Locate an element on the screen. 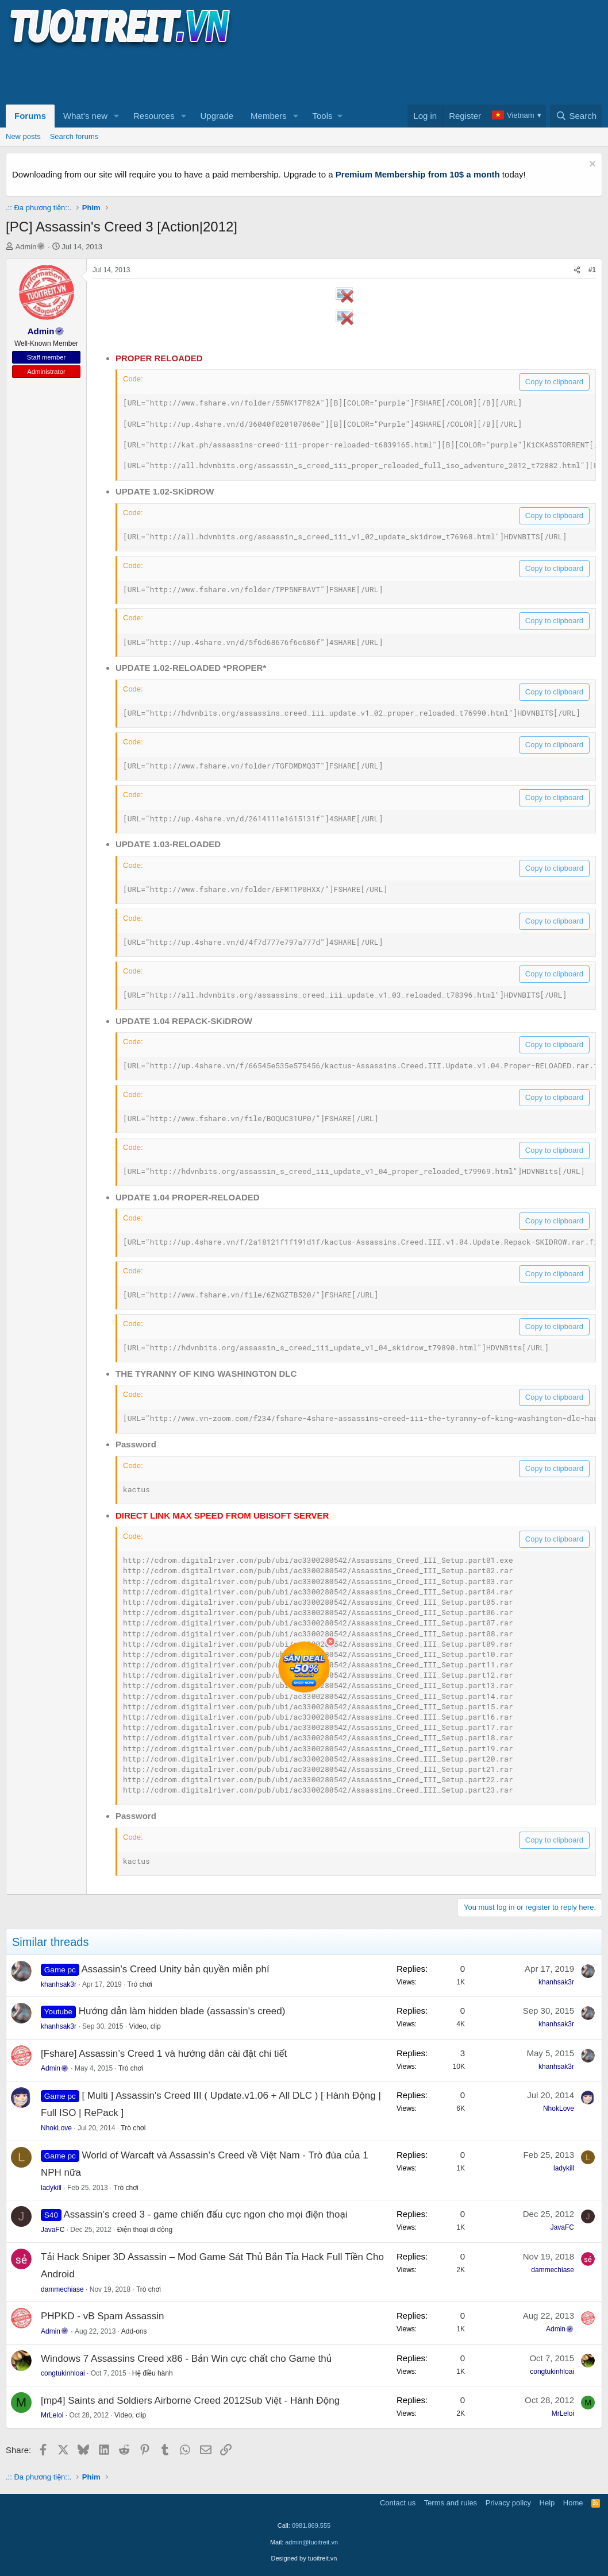 This screenshot has width=608, height=2576. Add-ons is located at coordinates (134, 2331).